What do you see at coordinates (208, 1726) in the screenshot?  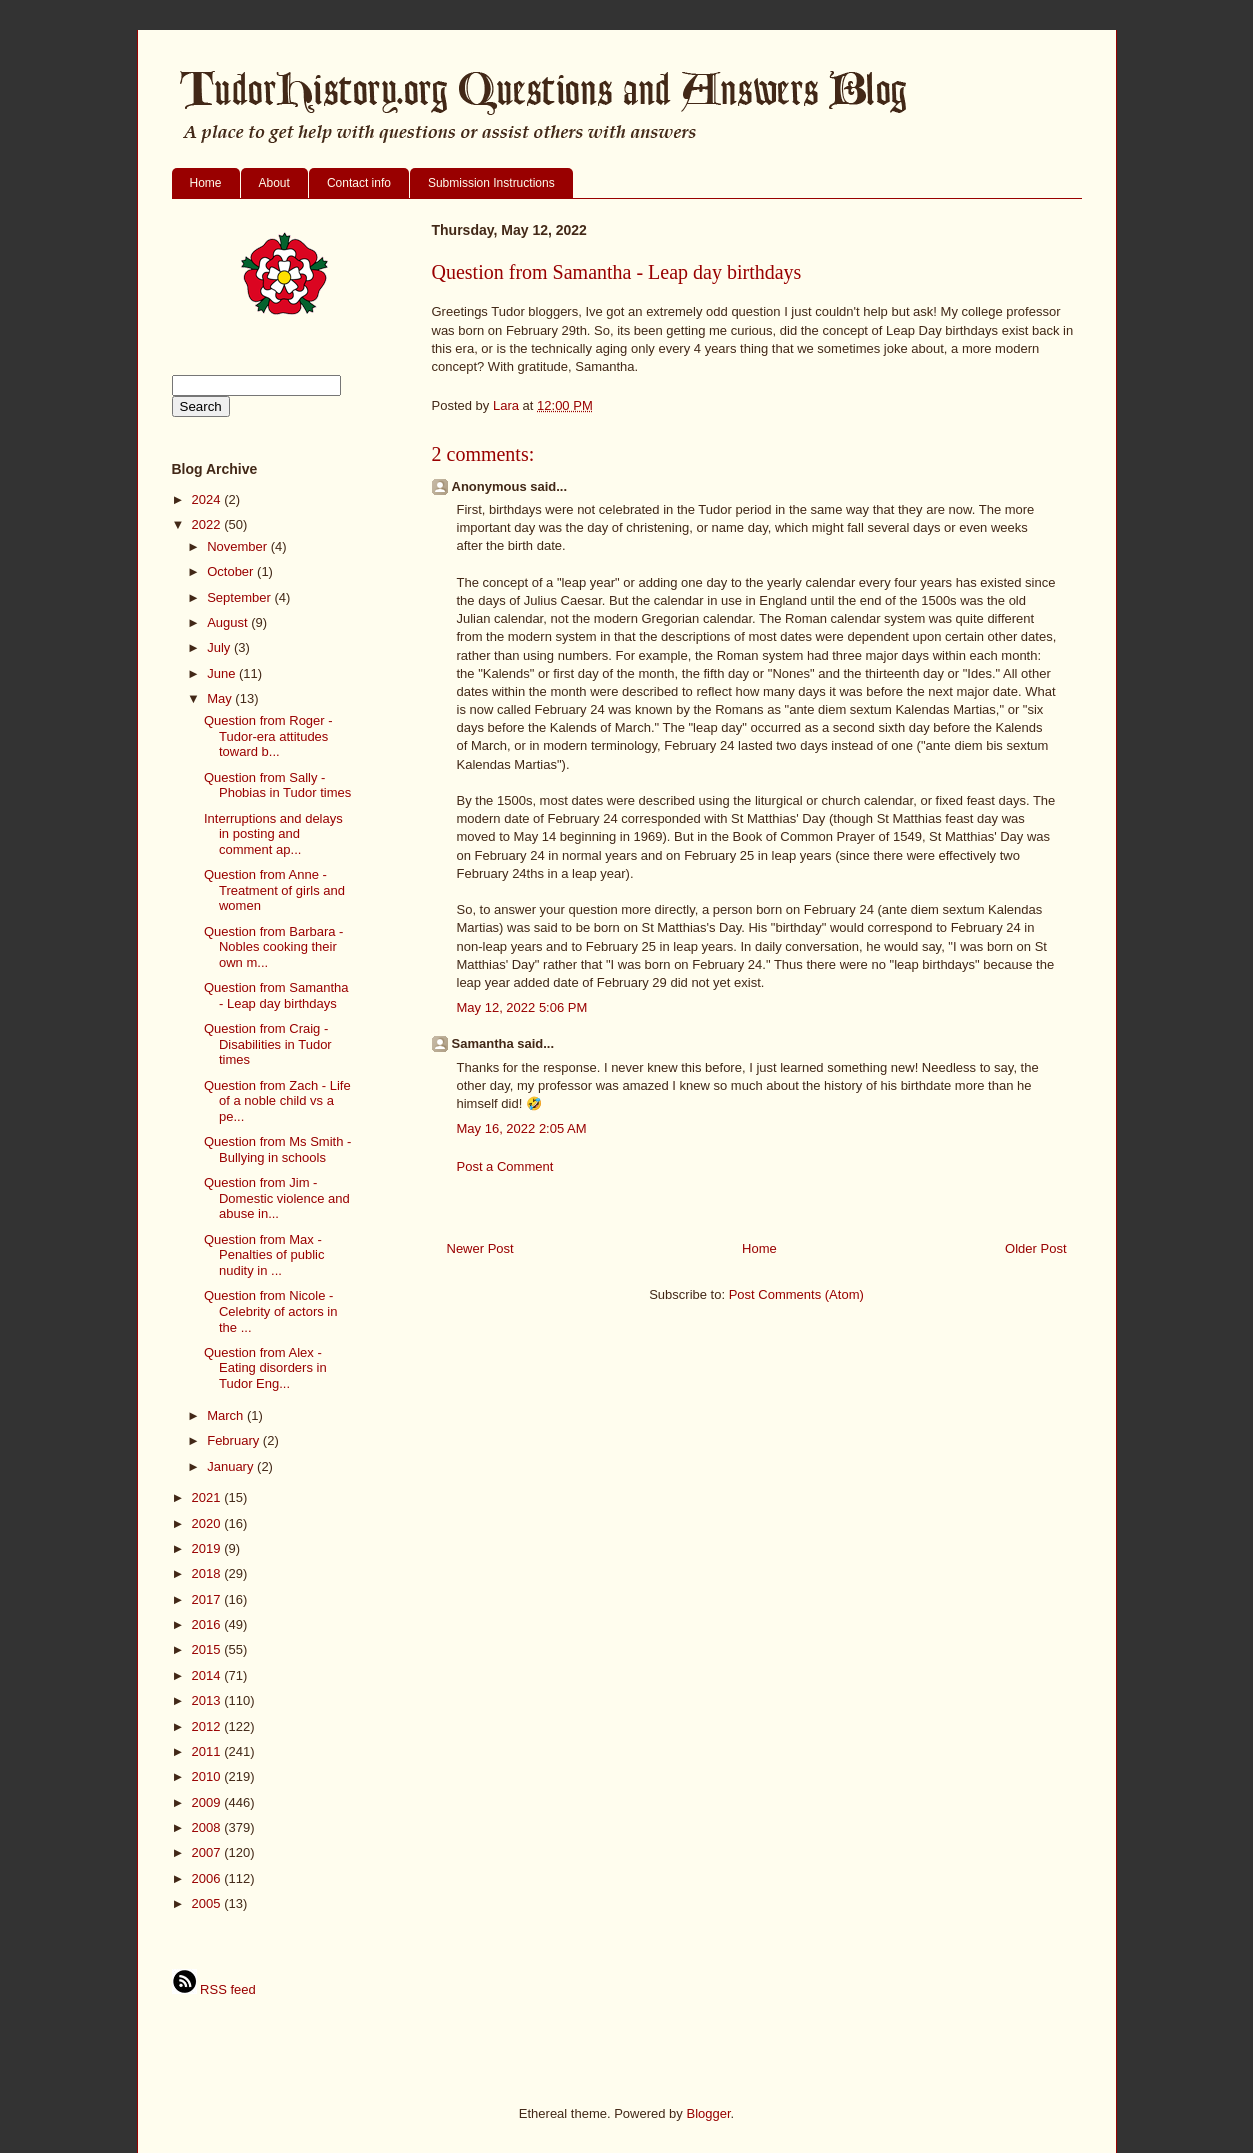 I see `2012` at bounding box center [208, 1726].